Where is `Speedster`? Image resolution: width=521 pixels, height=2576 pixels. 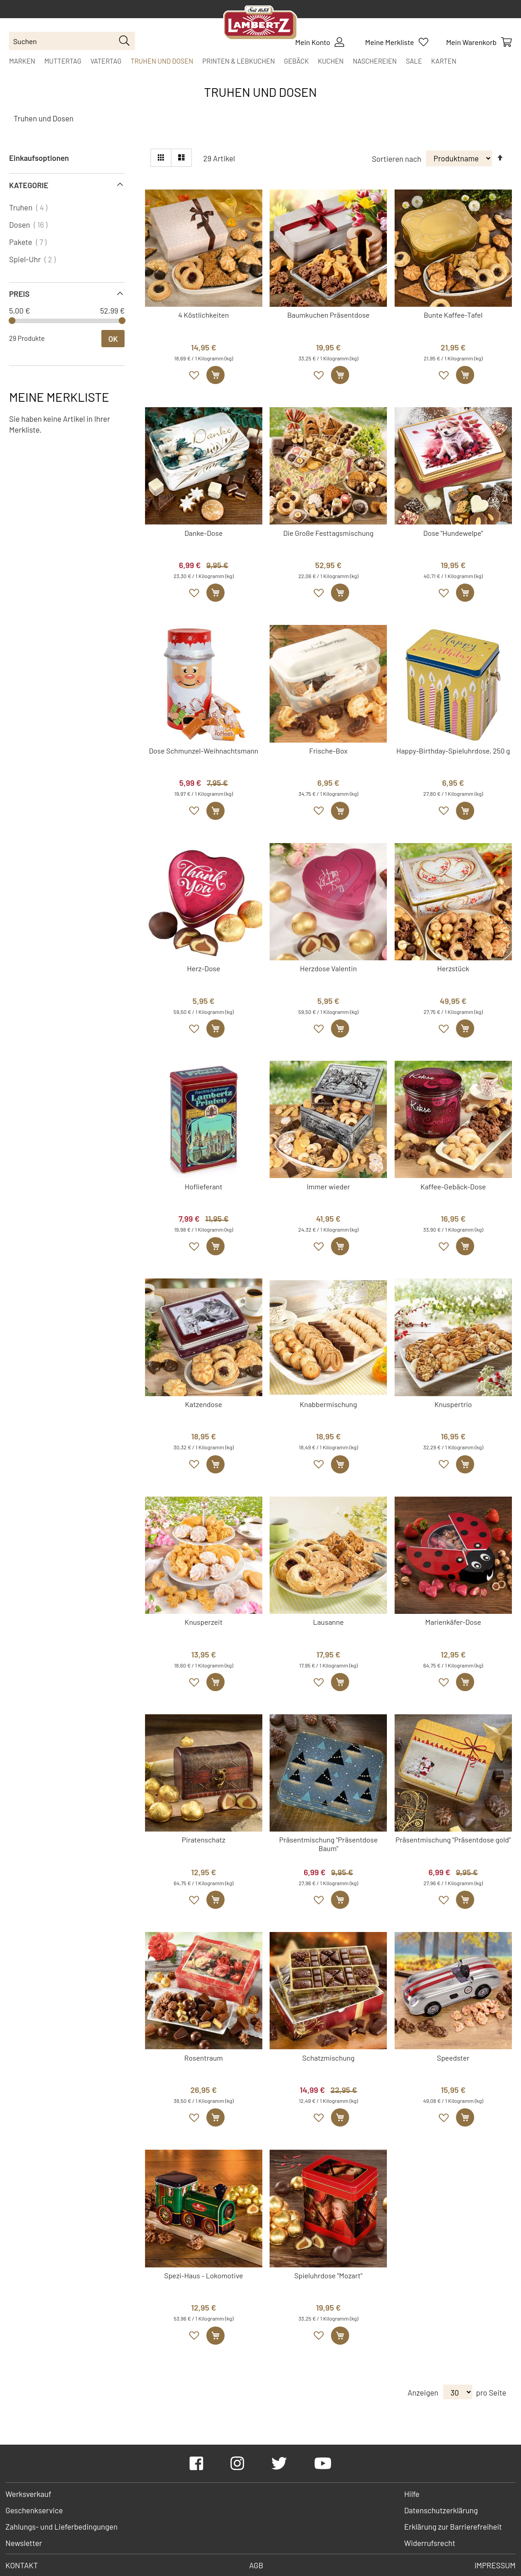
Speedster is located at coordinates (453, 2057).